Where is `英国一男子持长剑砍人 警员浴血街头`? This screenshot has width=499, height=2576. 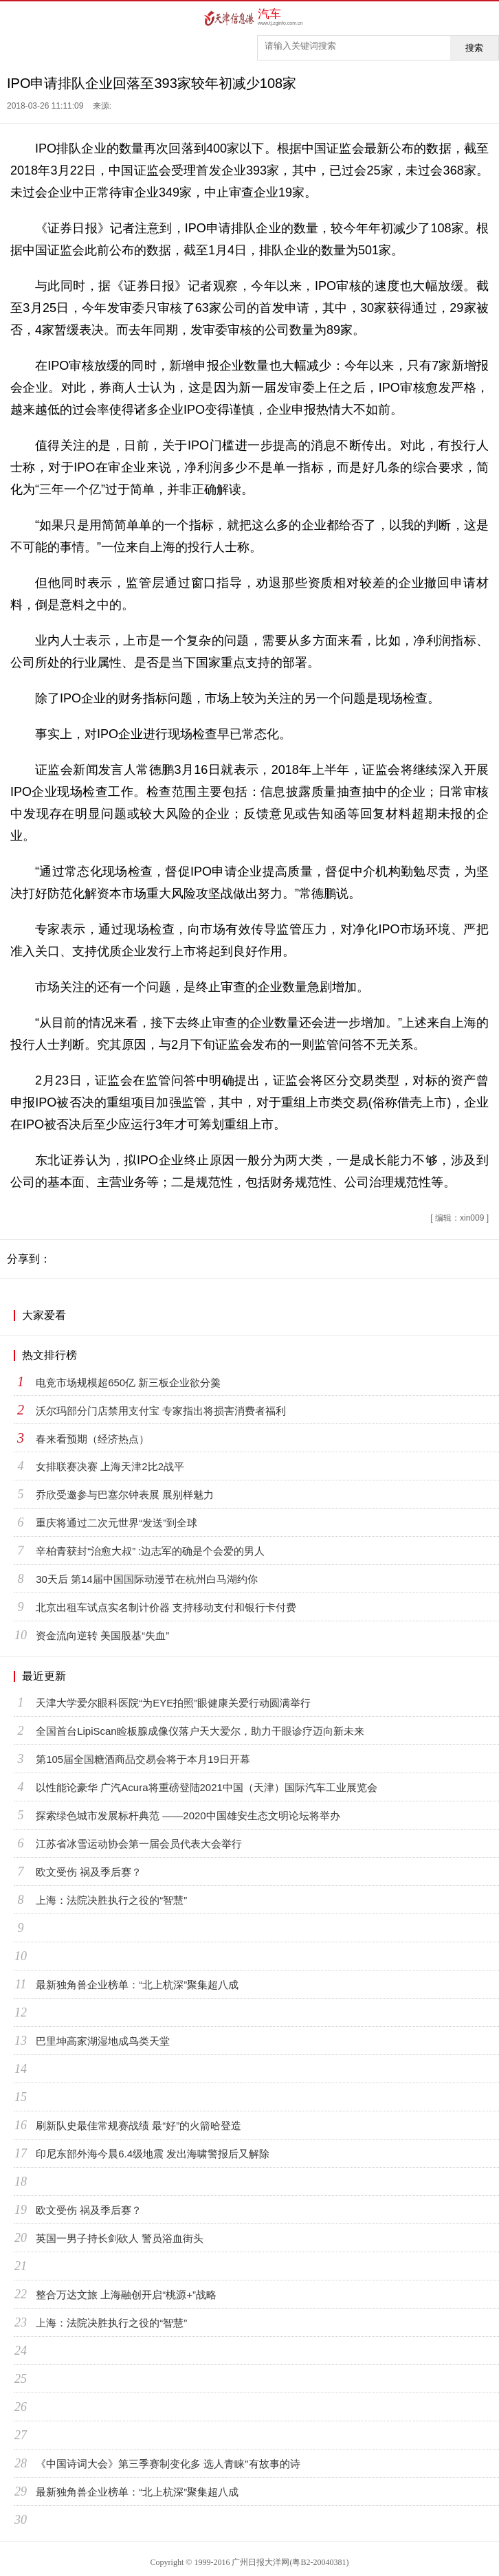
英国一男子持长剑砍人 警员浴血街头 is located at coordinates (119, 2238).